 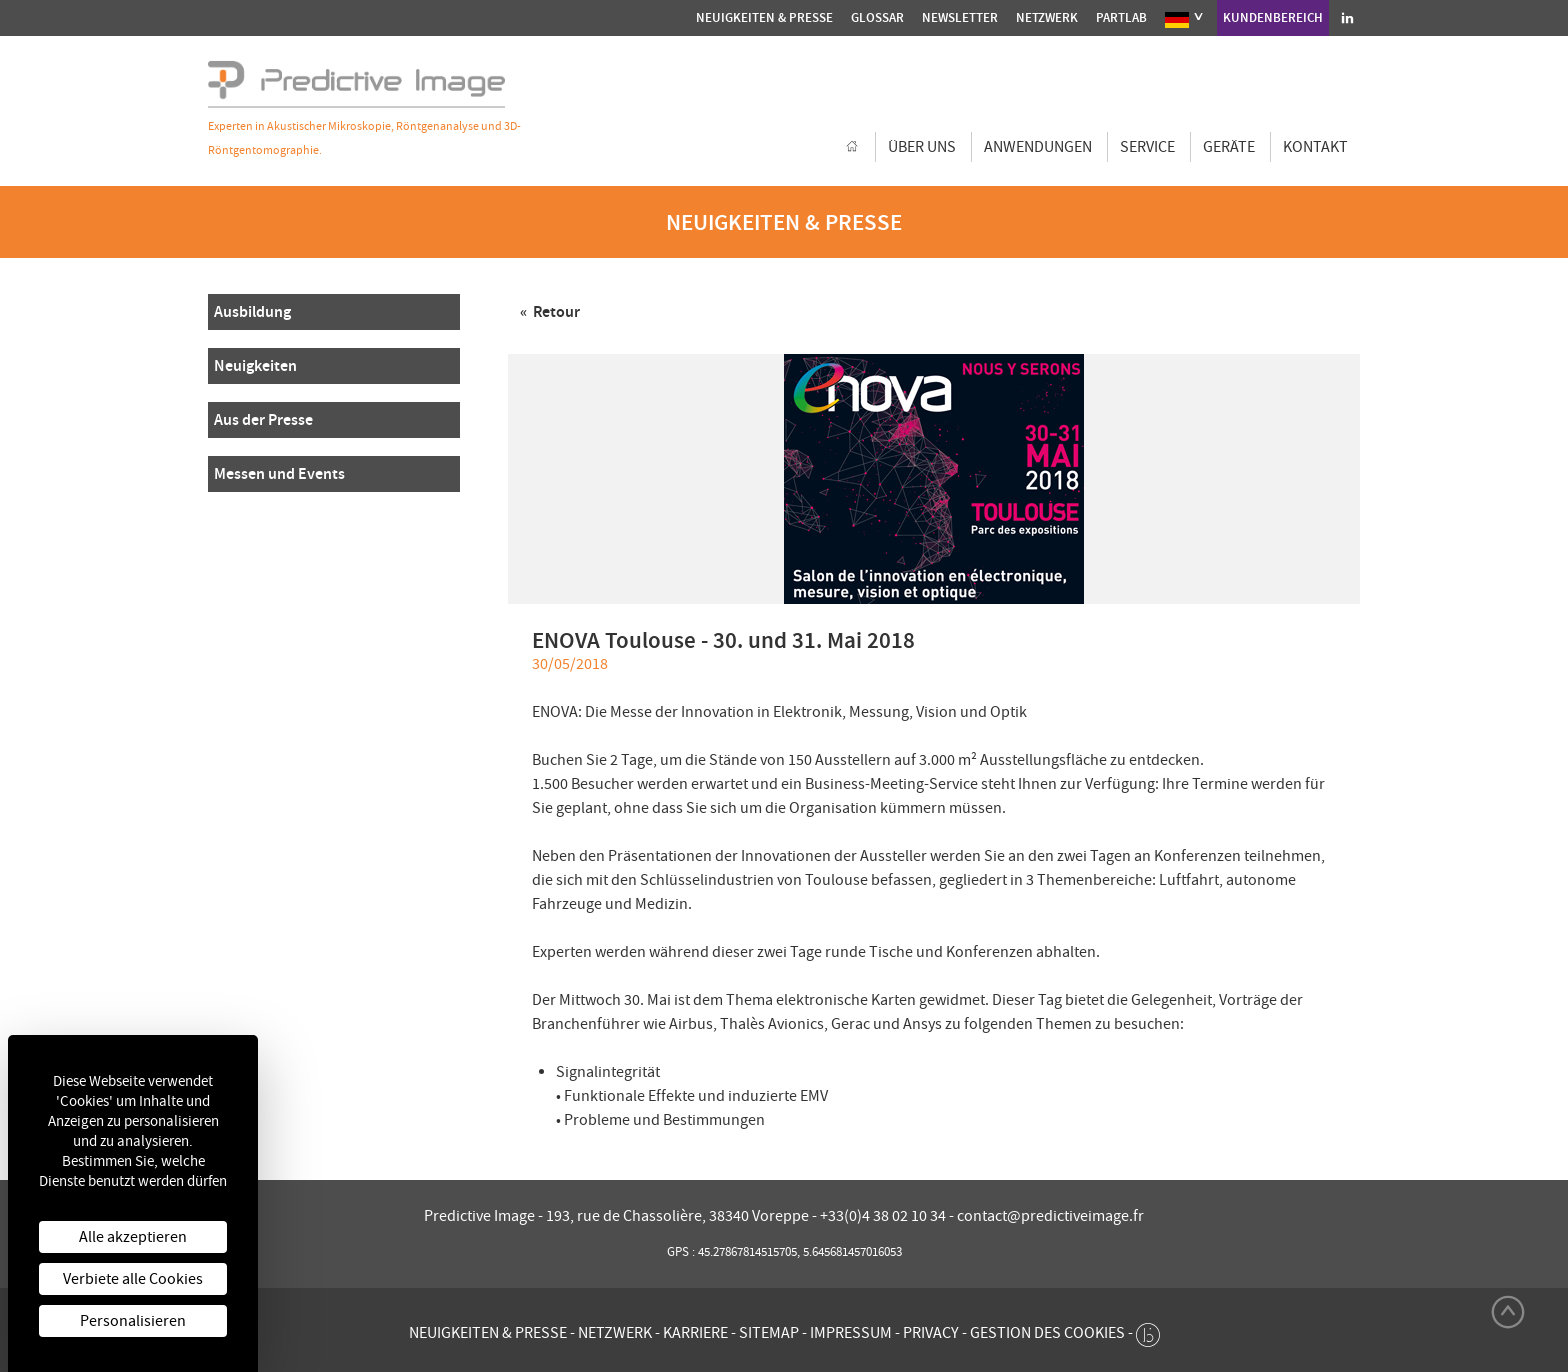 What do you see at coordinates (877, 17) in the screenshot?
I see `Glossar` at bounding box center [877, 17].